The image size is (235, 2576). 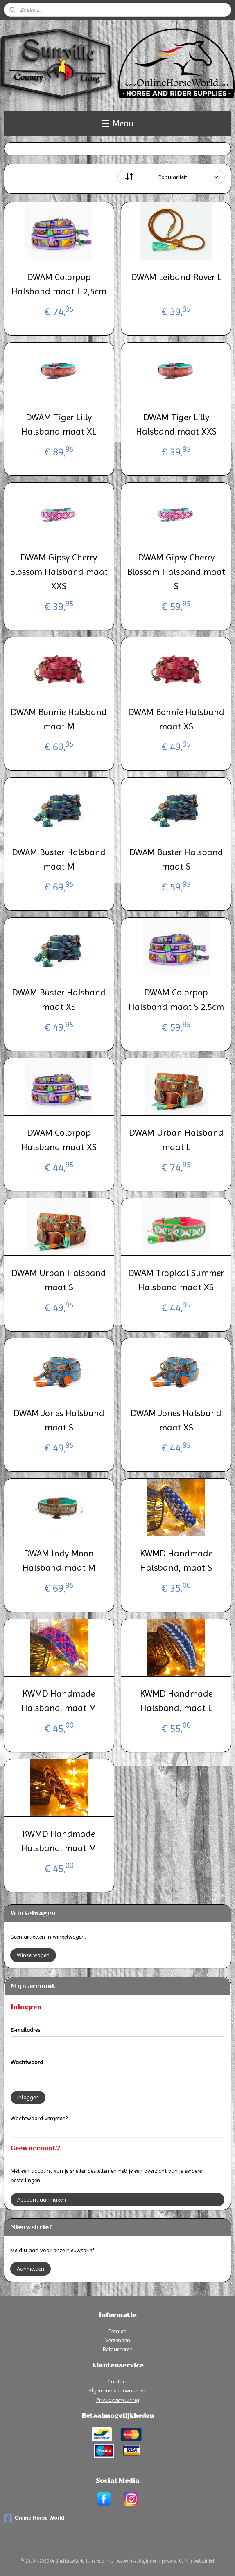 I want to click on DWAM Urban Halsband maat S, so click(x=58, y=1280).